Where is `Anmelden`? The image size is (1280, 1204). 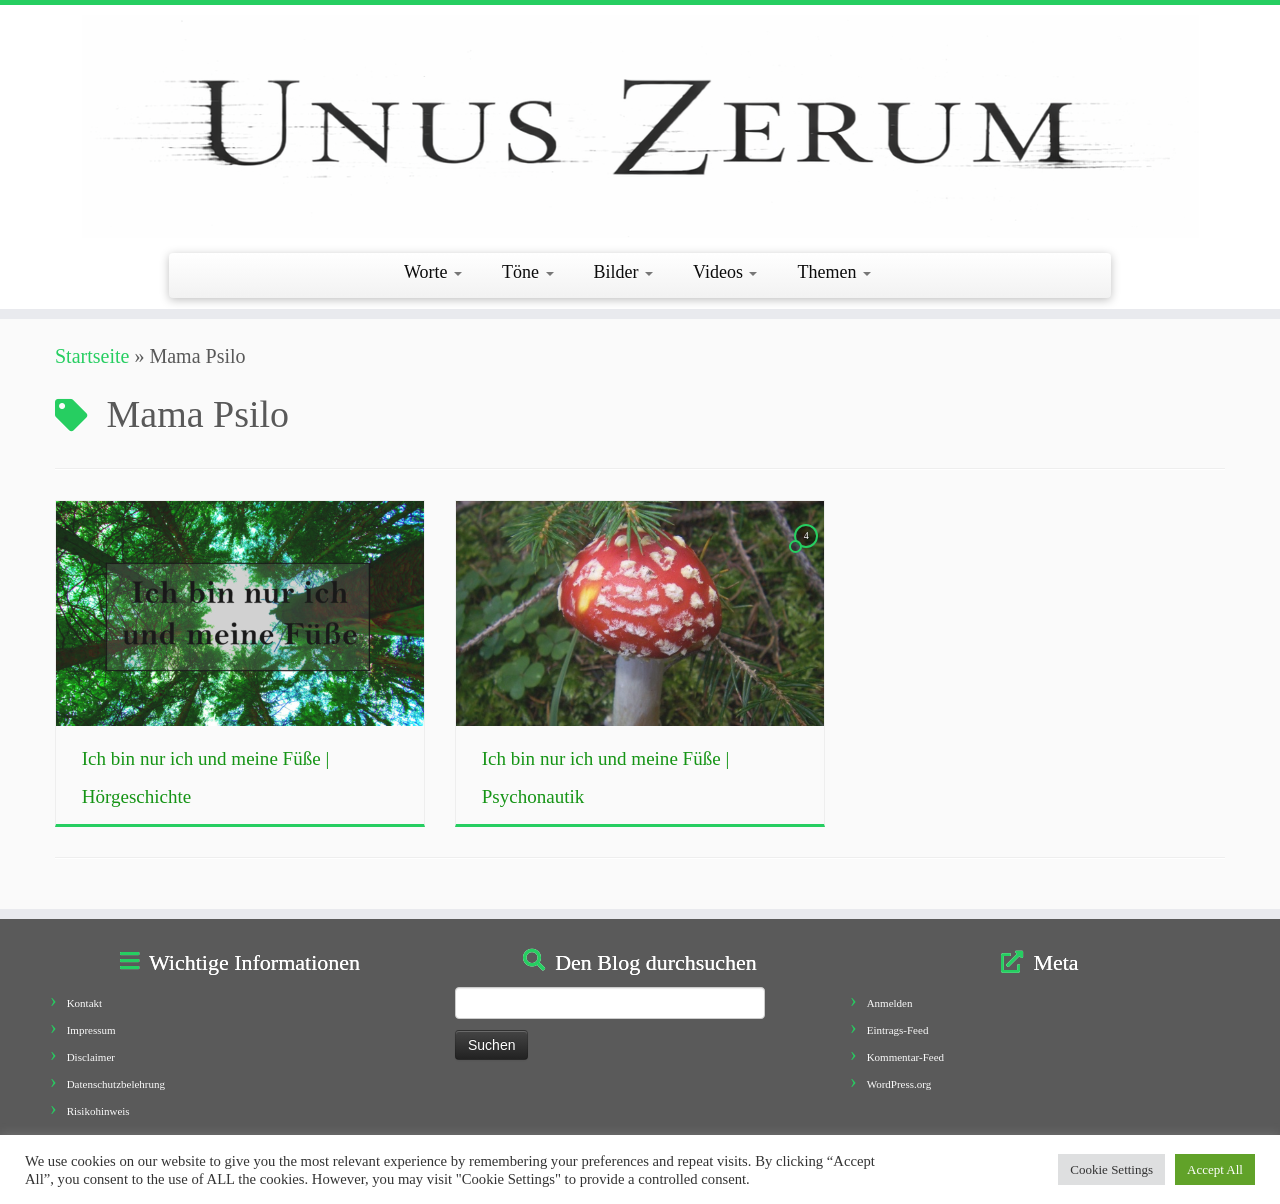
Anmelden is located at coordinates (890, 1003).